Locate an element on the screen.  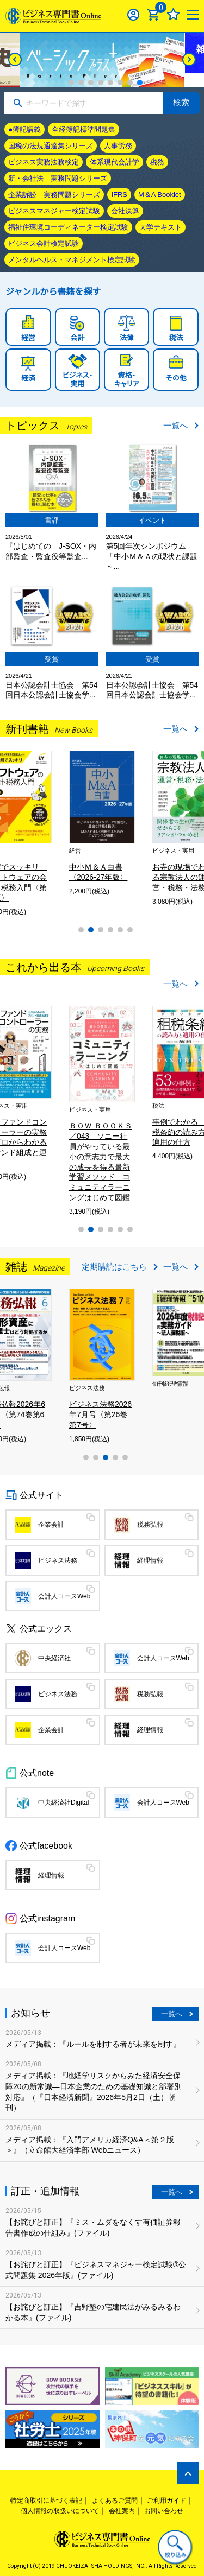
検索 is located at coordinates (181, 102).